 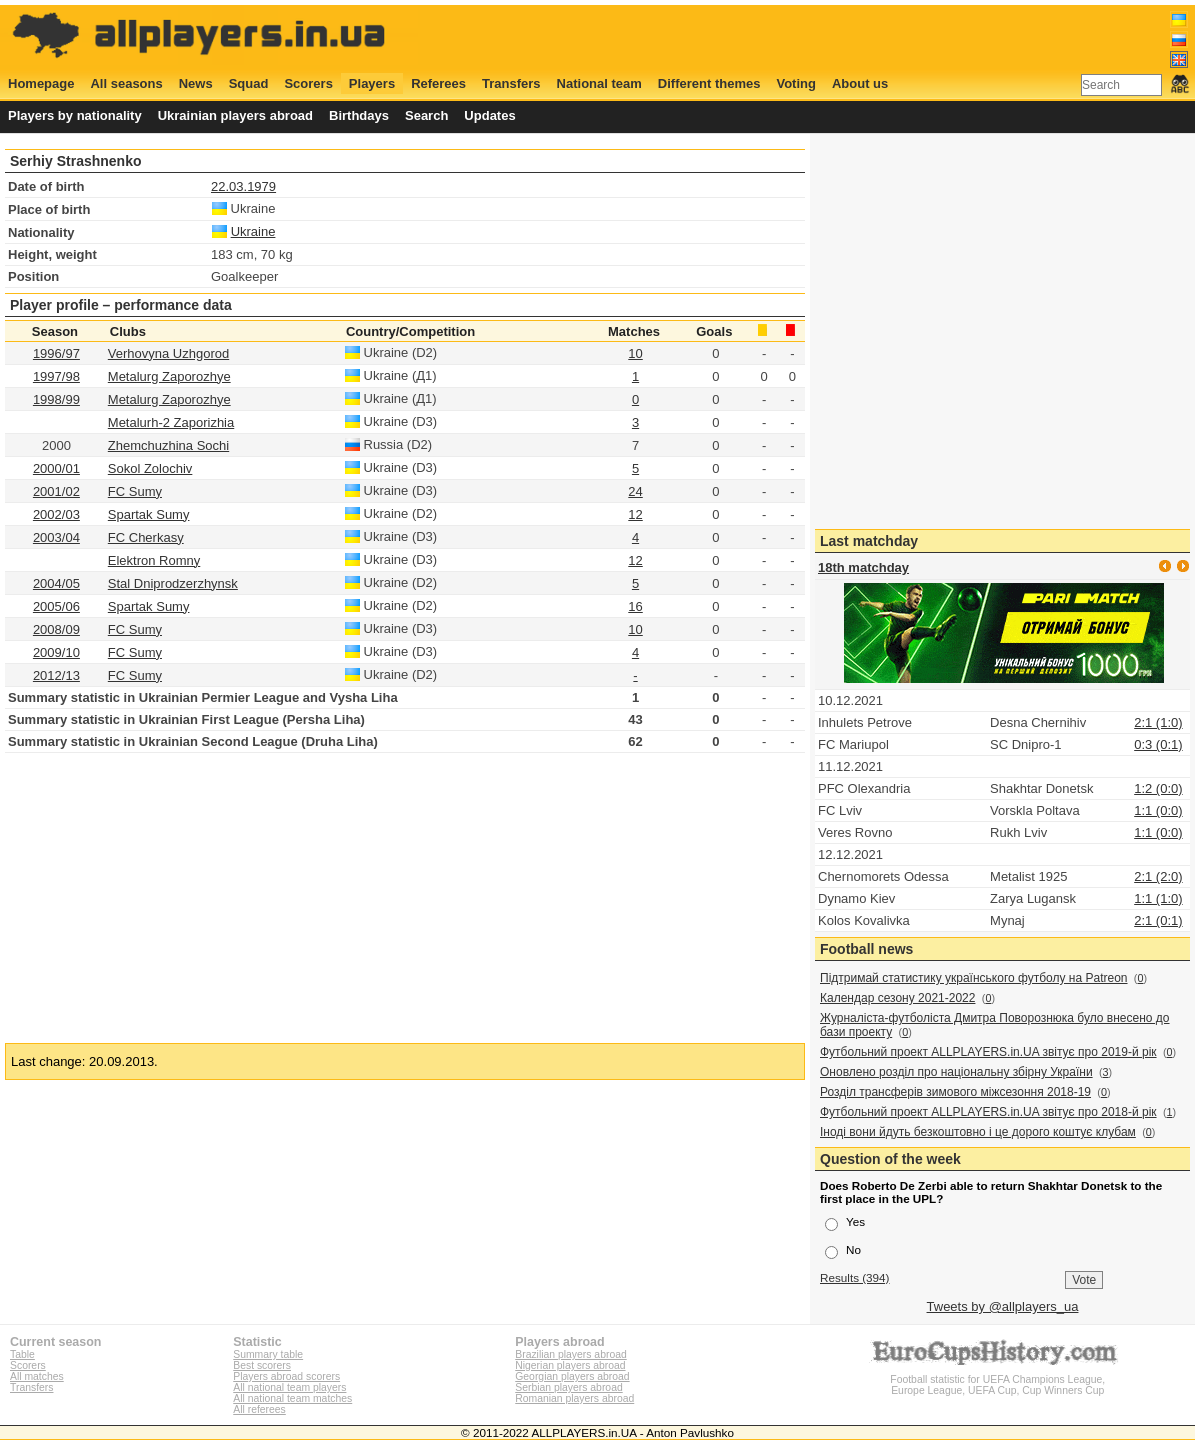 I want to click on 2003/04, so click(x=56, y=537).